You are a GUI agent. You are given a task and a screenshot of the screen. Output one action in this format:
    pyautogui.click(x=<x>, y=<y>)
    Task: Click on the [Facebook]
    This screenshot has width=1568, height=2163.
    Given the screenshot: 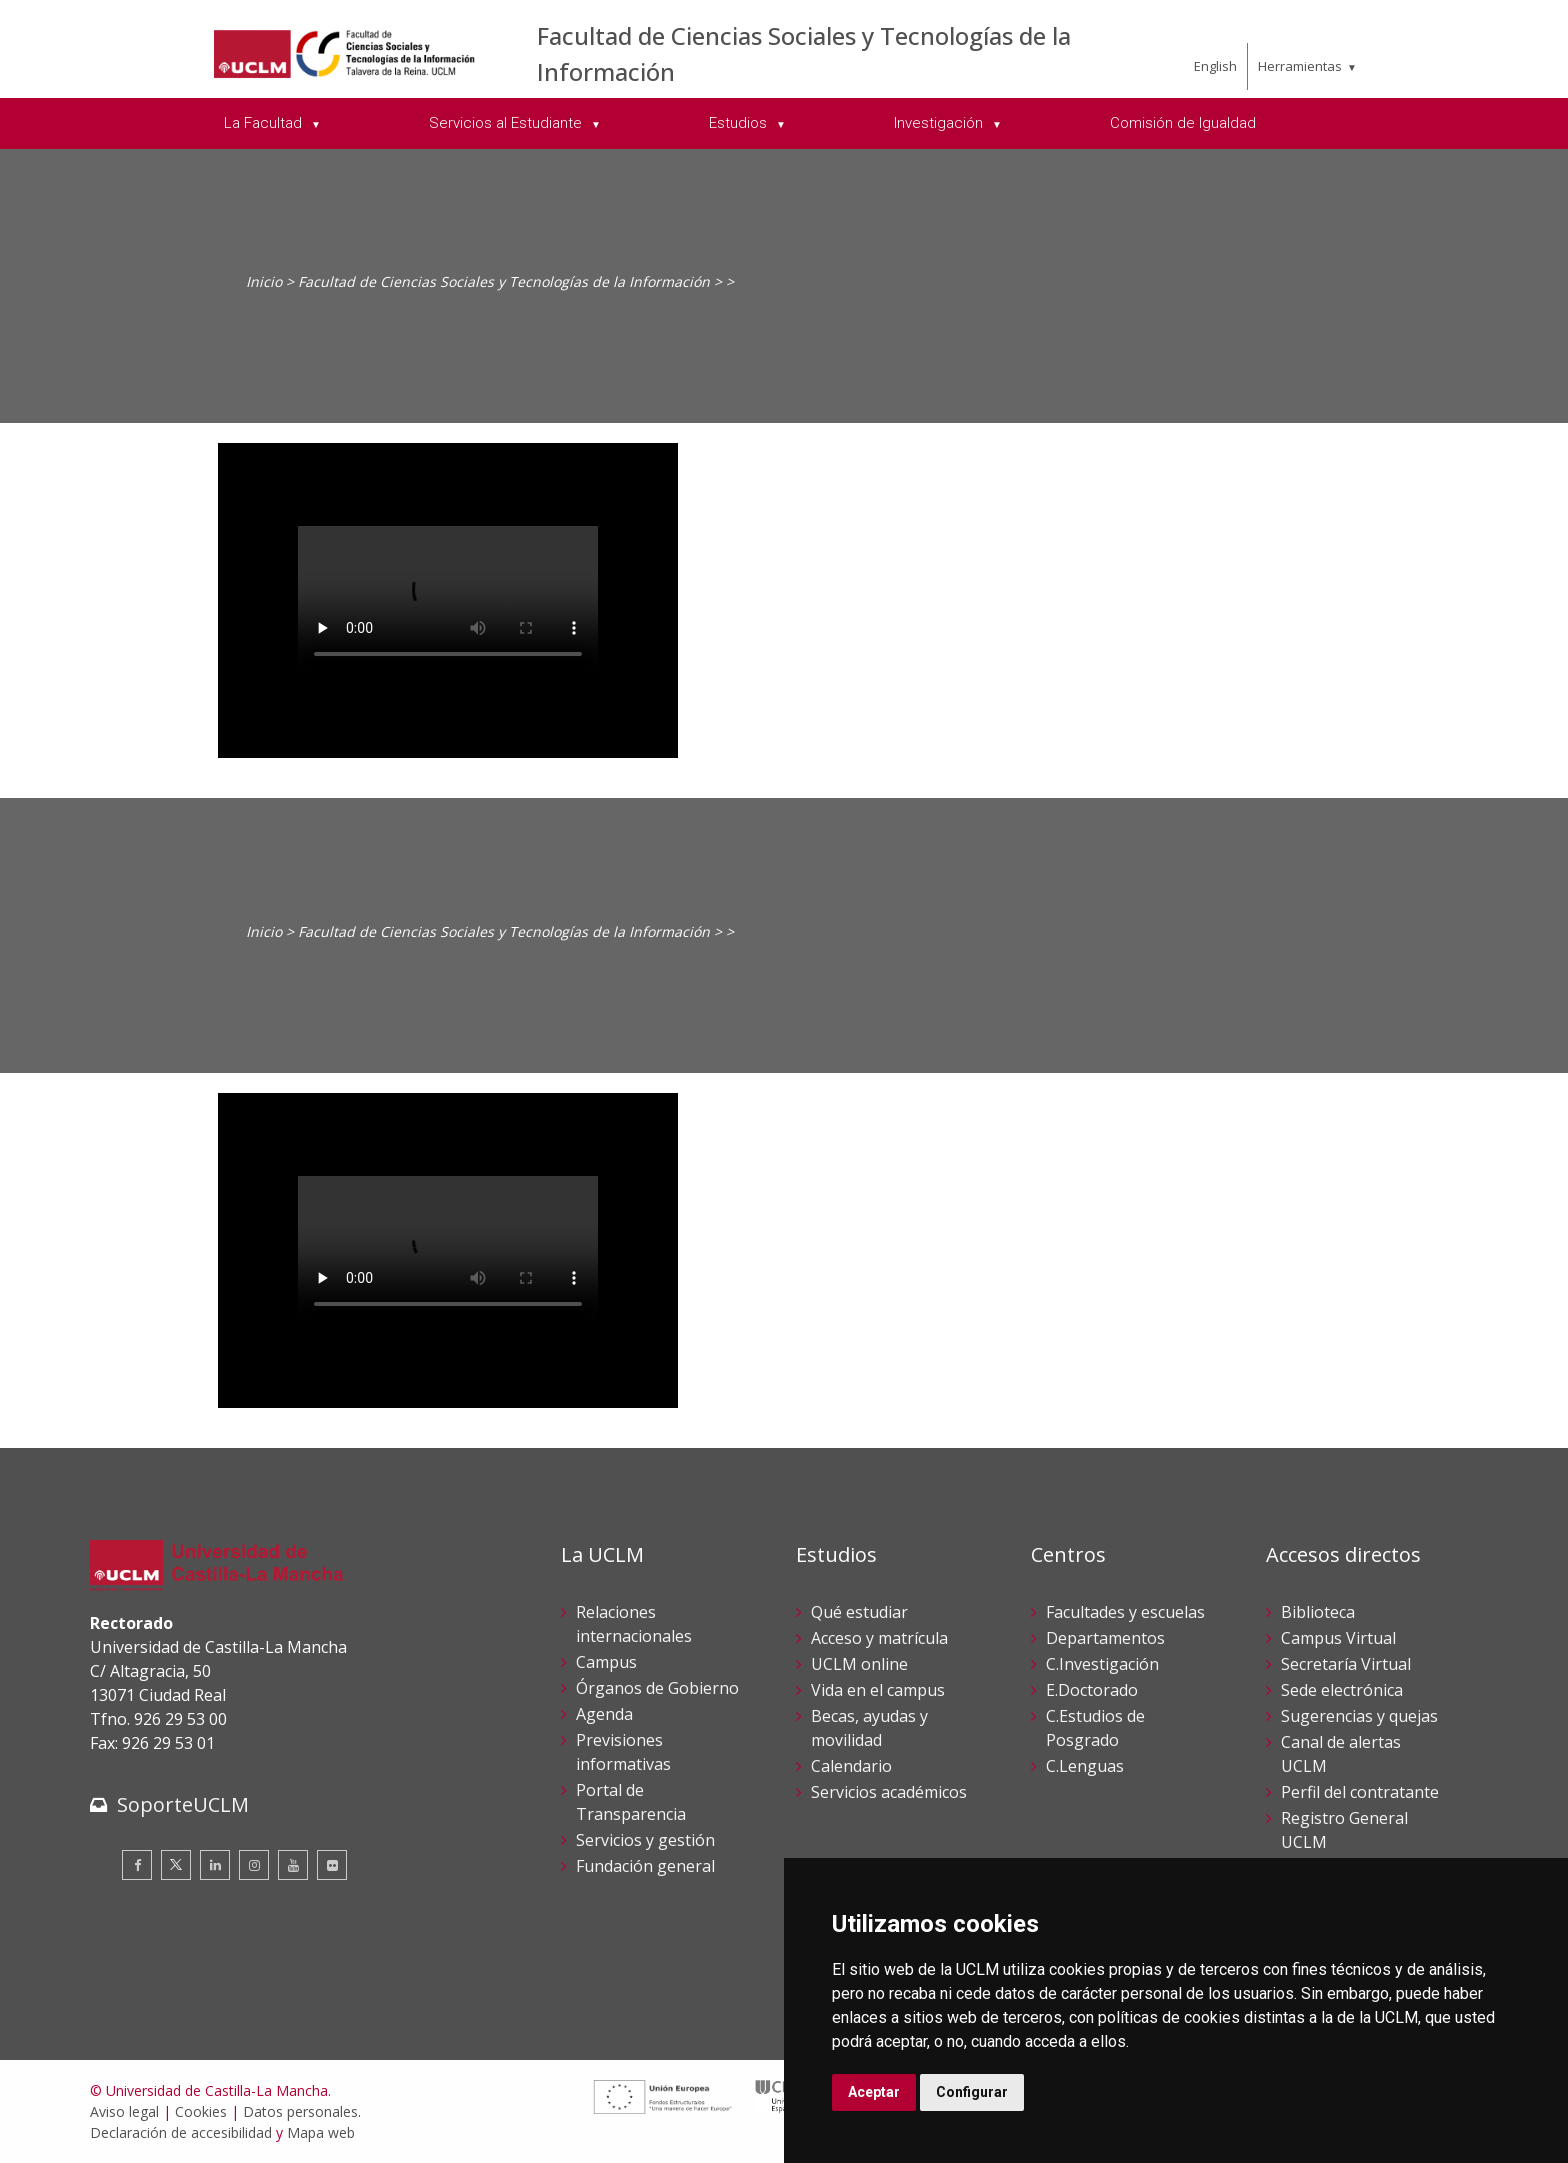 What is the action you would take?
    pyautogui.click(x=137, y=1865)
    